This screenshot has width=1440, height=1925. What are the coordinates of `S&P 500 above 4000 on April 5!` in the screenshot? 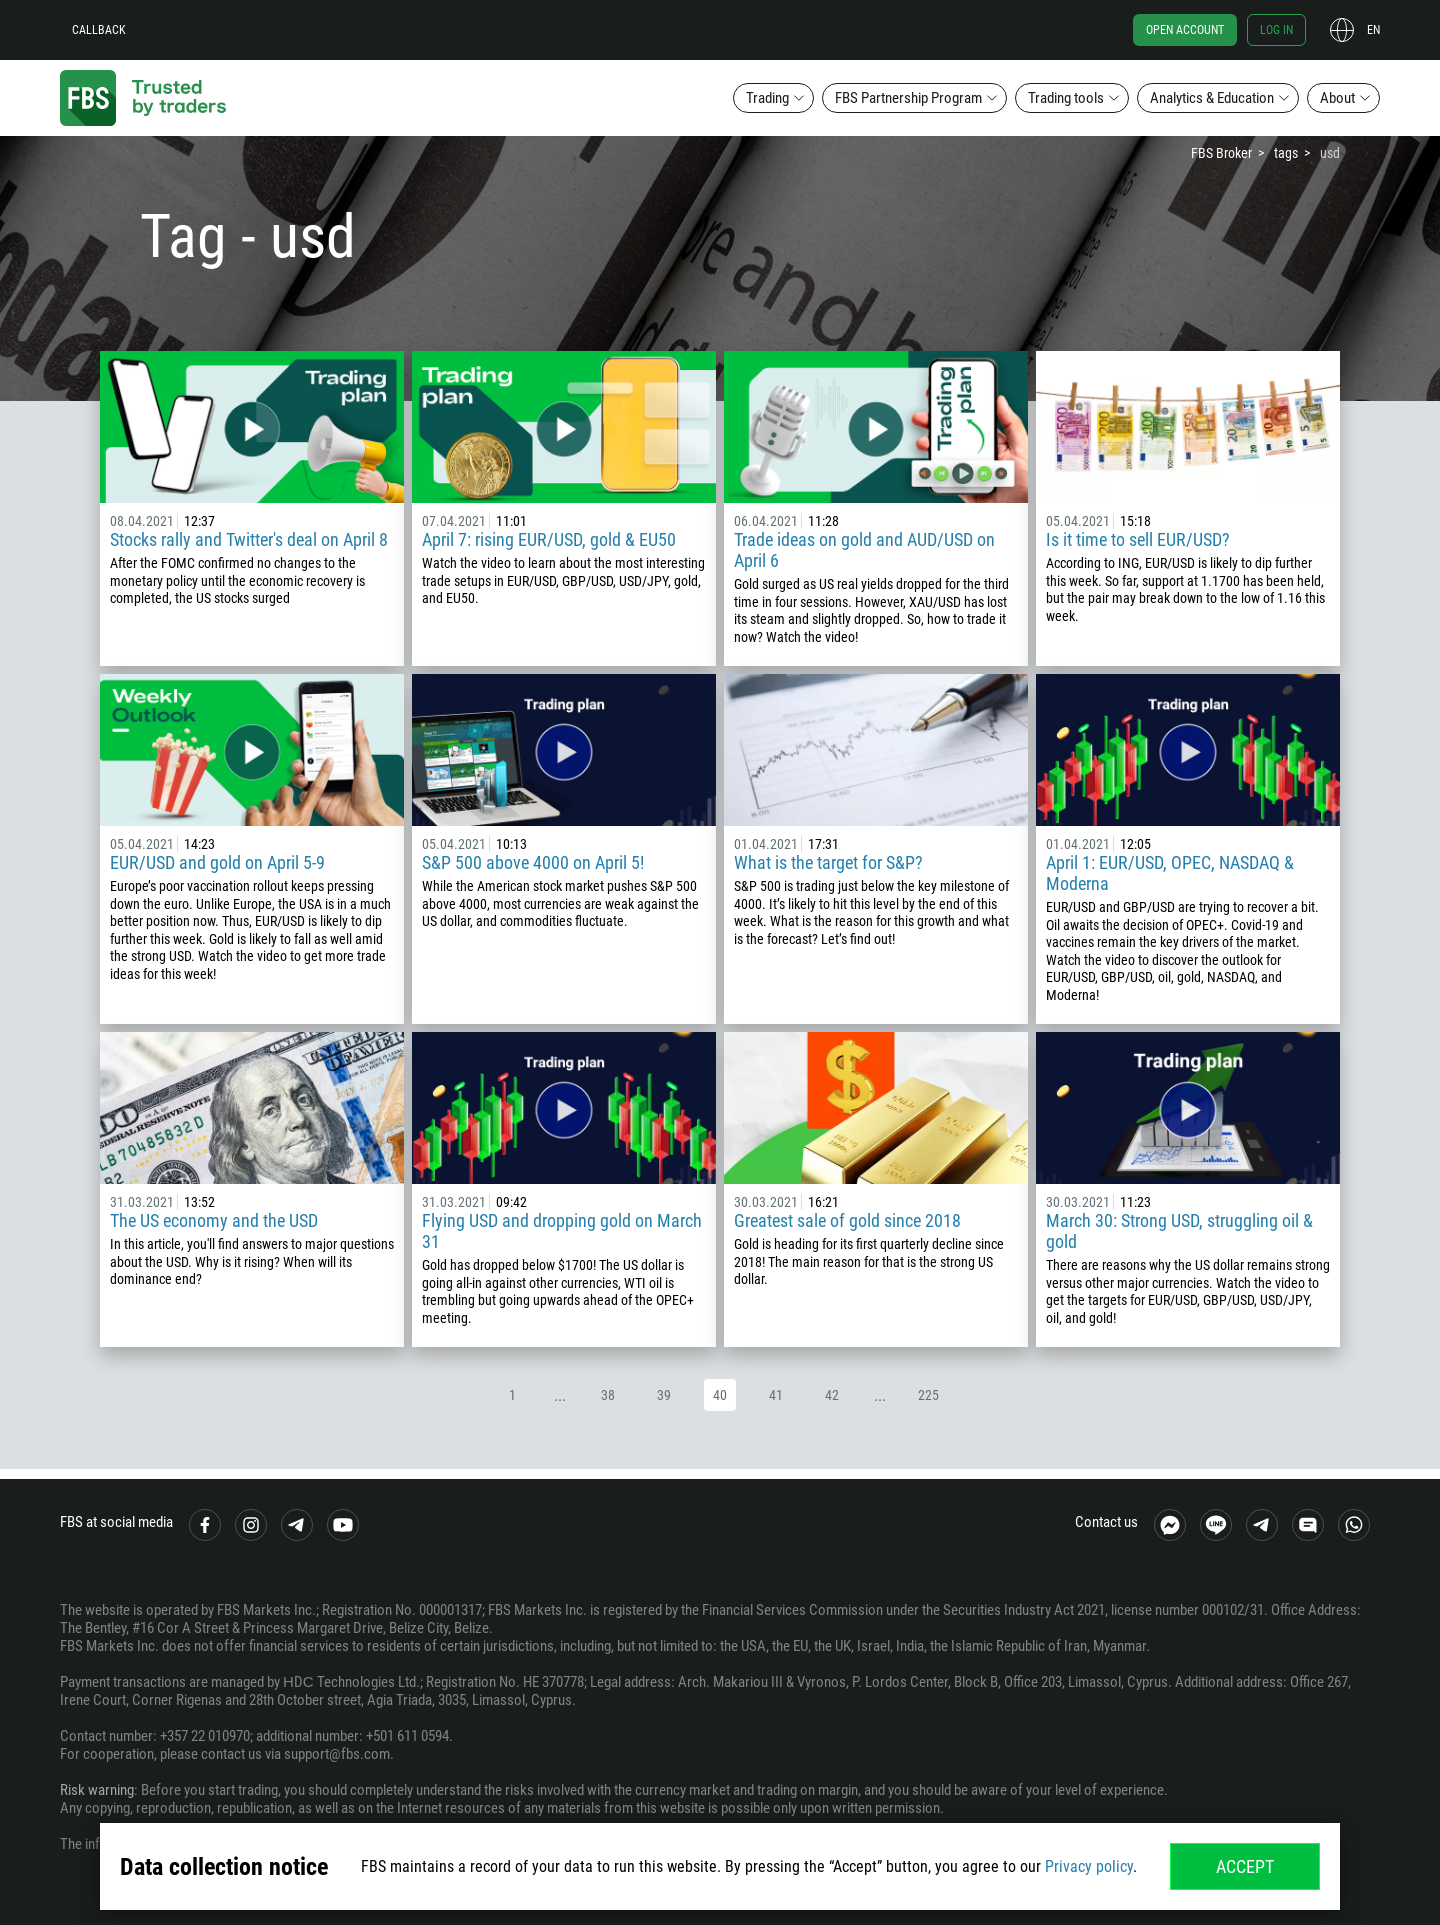 It's located at (533, 862).